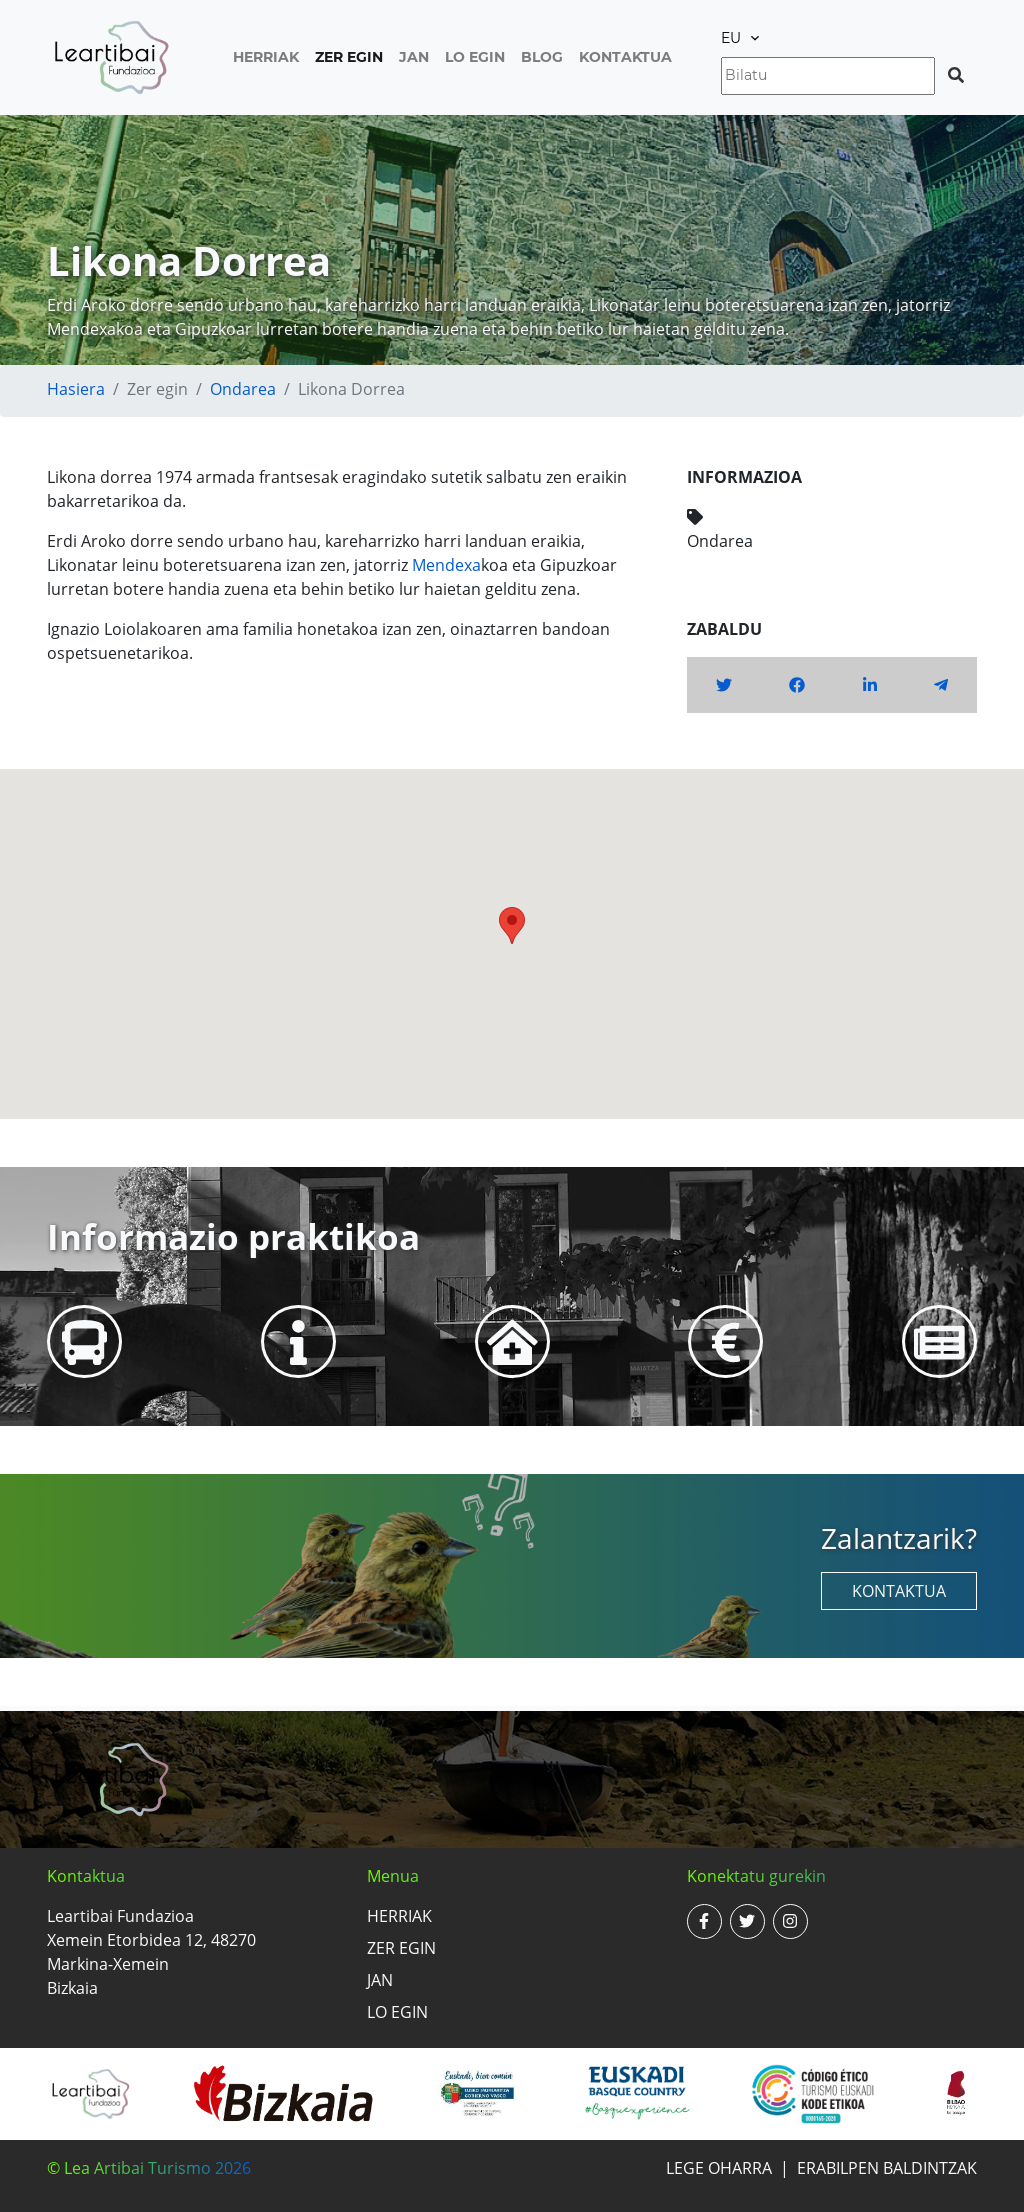  What do you see at coordinates (887, 2168) in the screenshot?
I see `Erabilpen baldintzak` at bounding box center [887, 2168].